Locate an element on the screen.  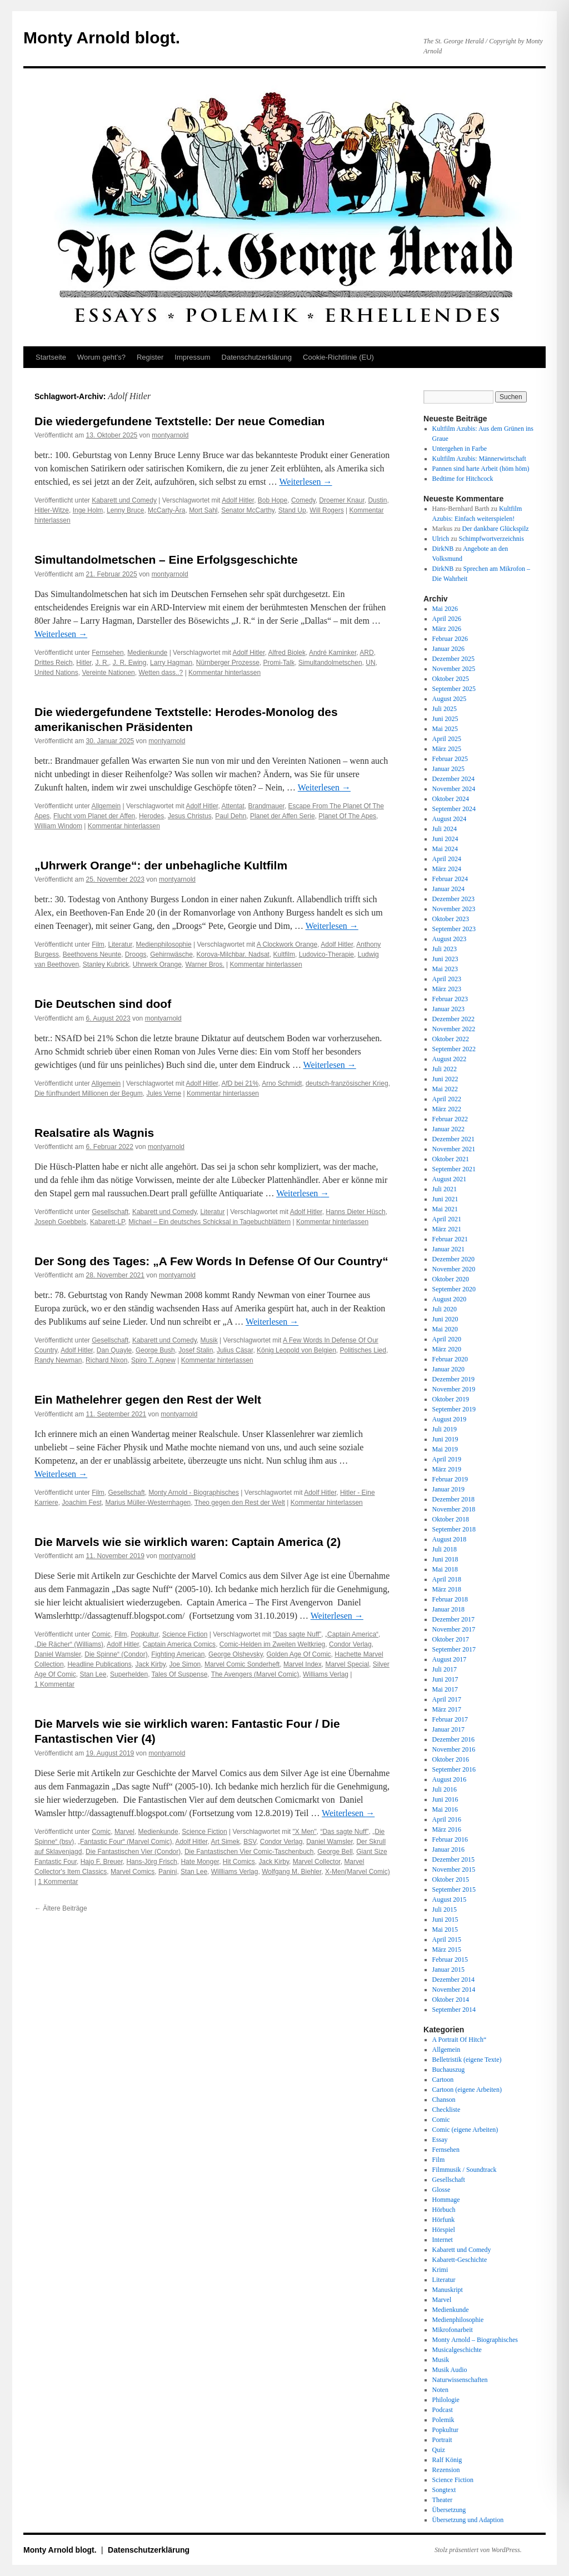
Hitler is located at coordinates (83, 663).